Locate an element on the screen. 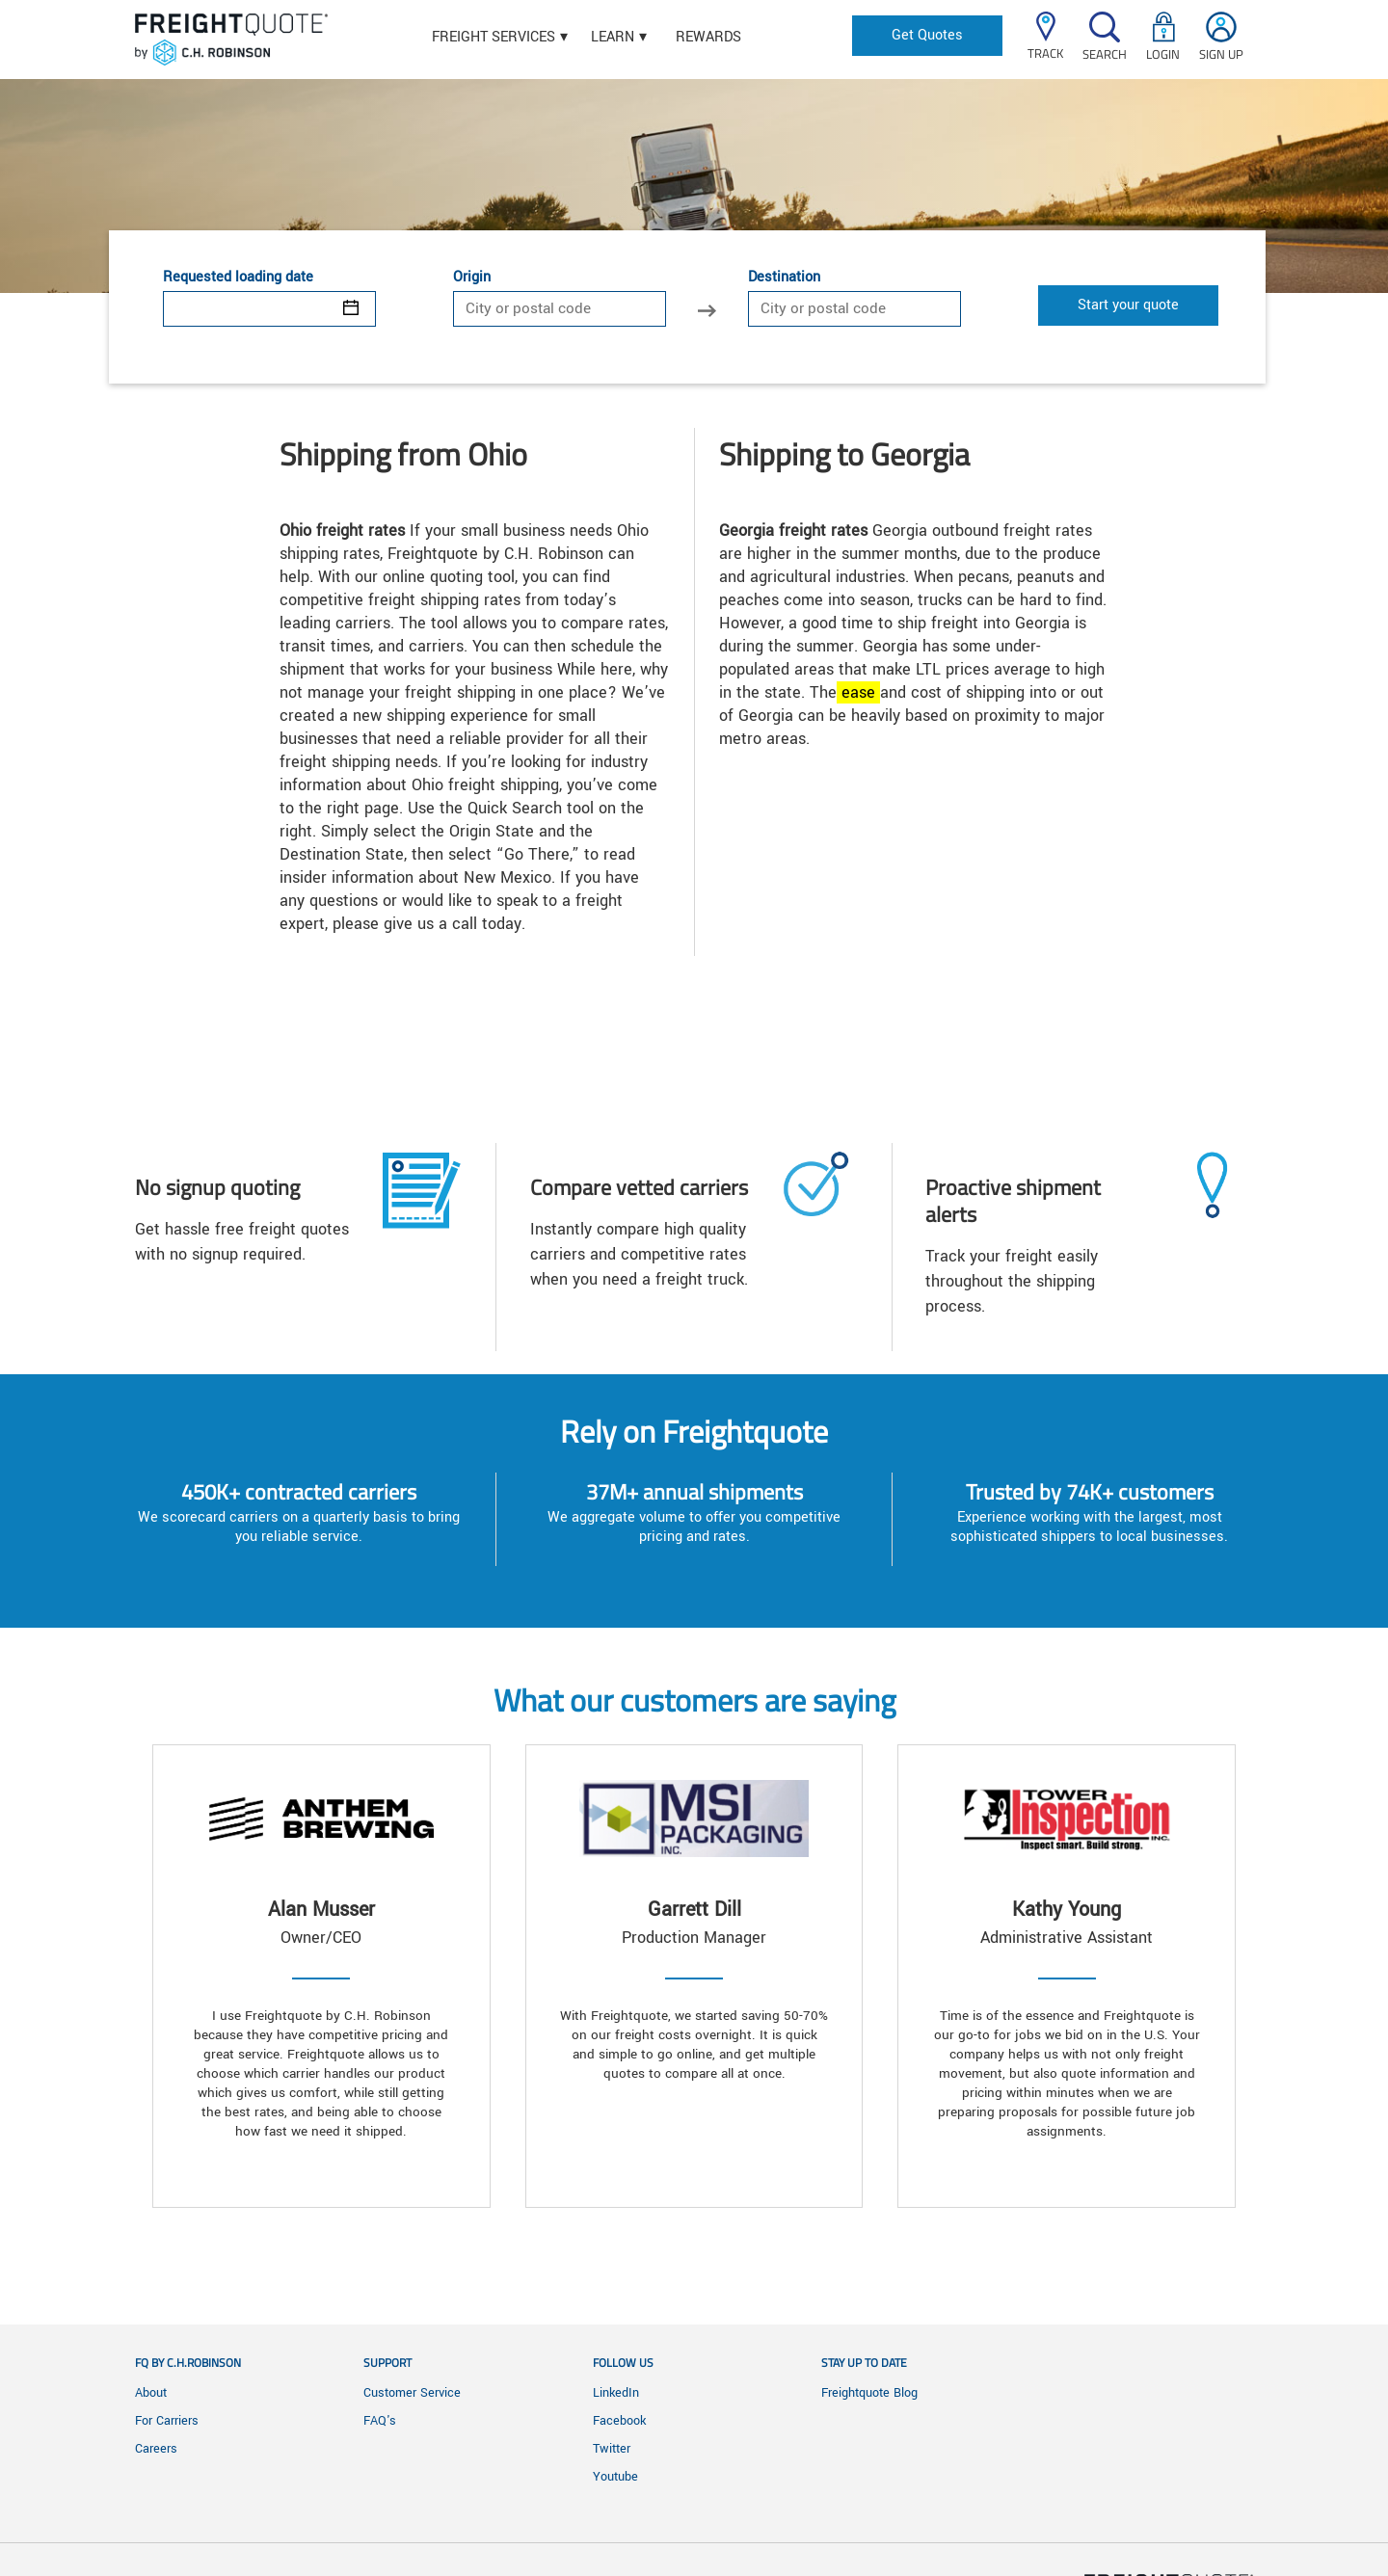 The image size is (1388, 2576). Youtube is located at coordinates (615, 2476).